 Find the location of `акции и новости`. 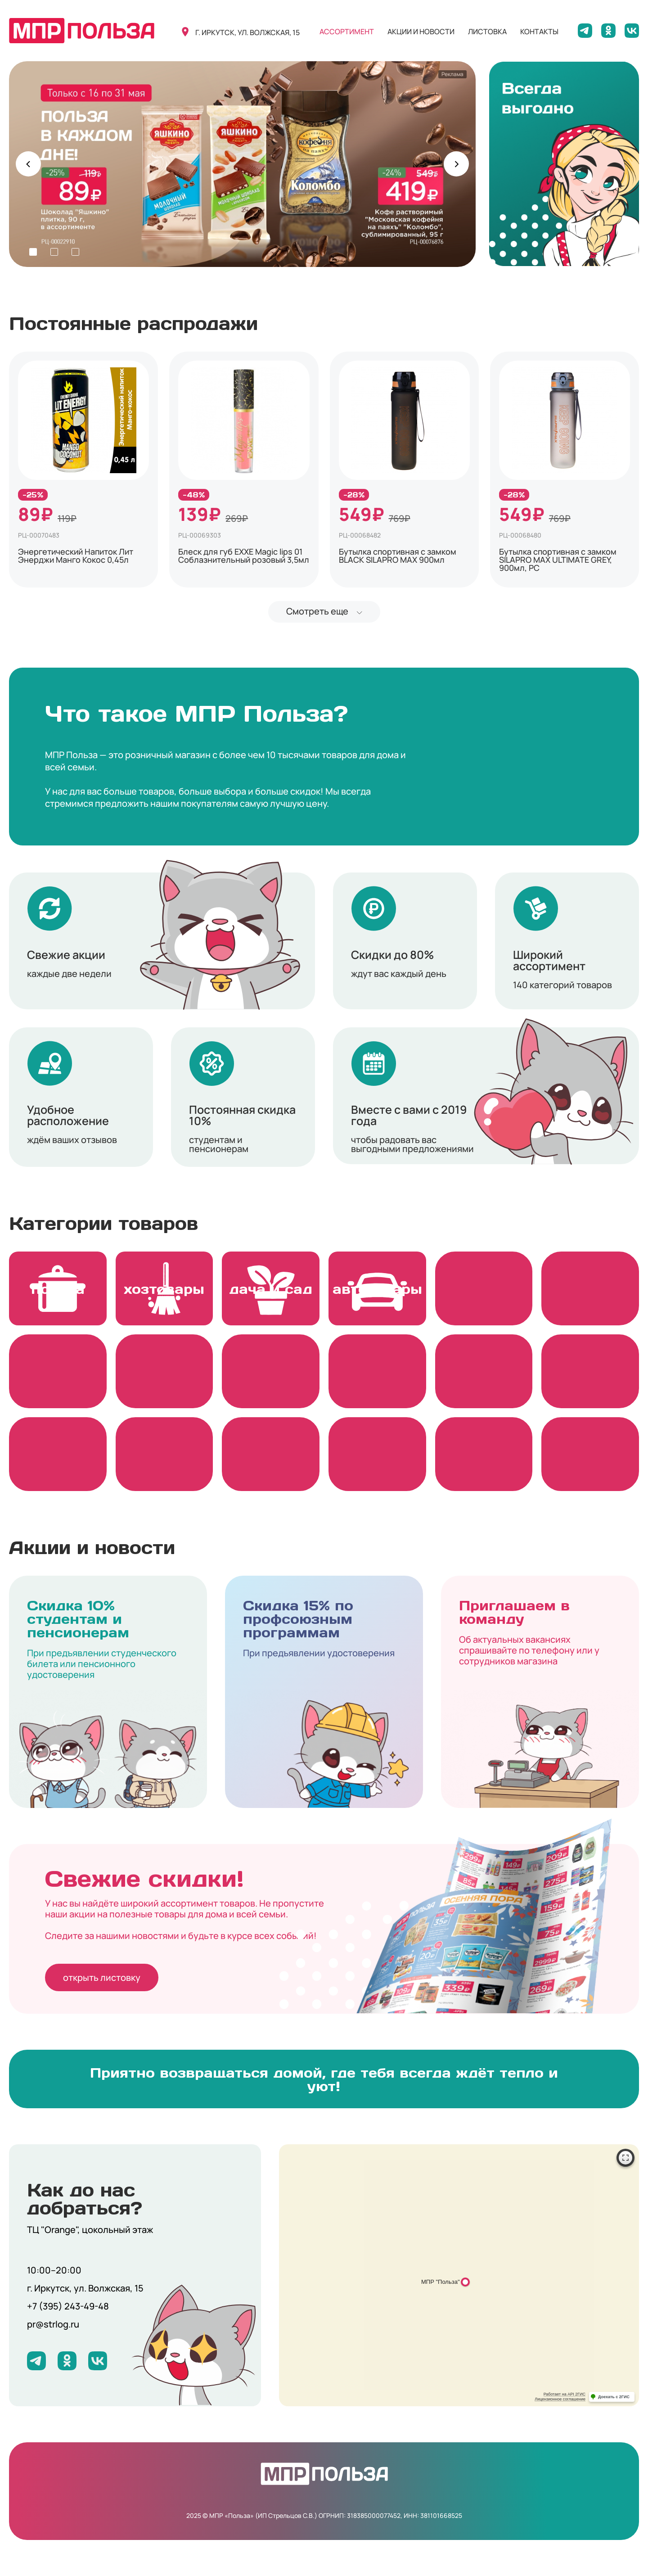

акции и новости is located at coordinates (420, 31).